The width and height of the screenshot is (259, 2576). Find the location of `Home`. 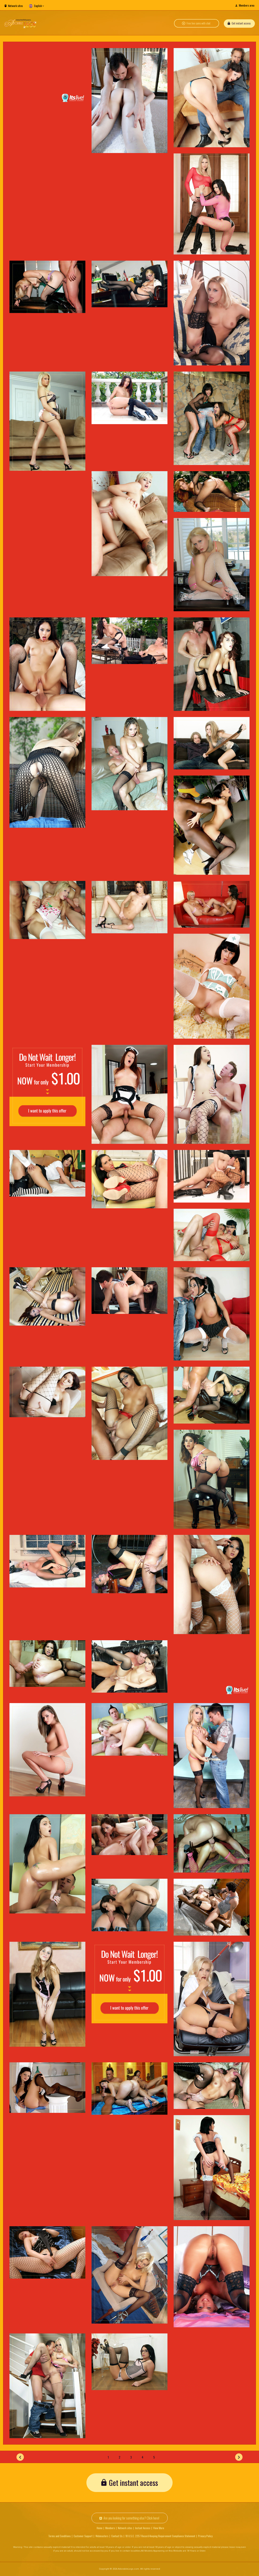

Home is located at coordinates (99, 2528).